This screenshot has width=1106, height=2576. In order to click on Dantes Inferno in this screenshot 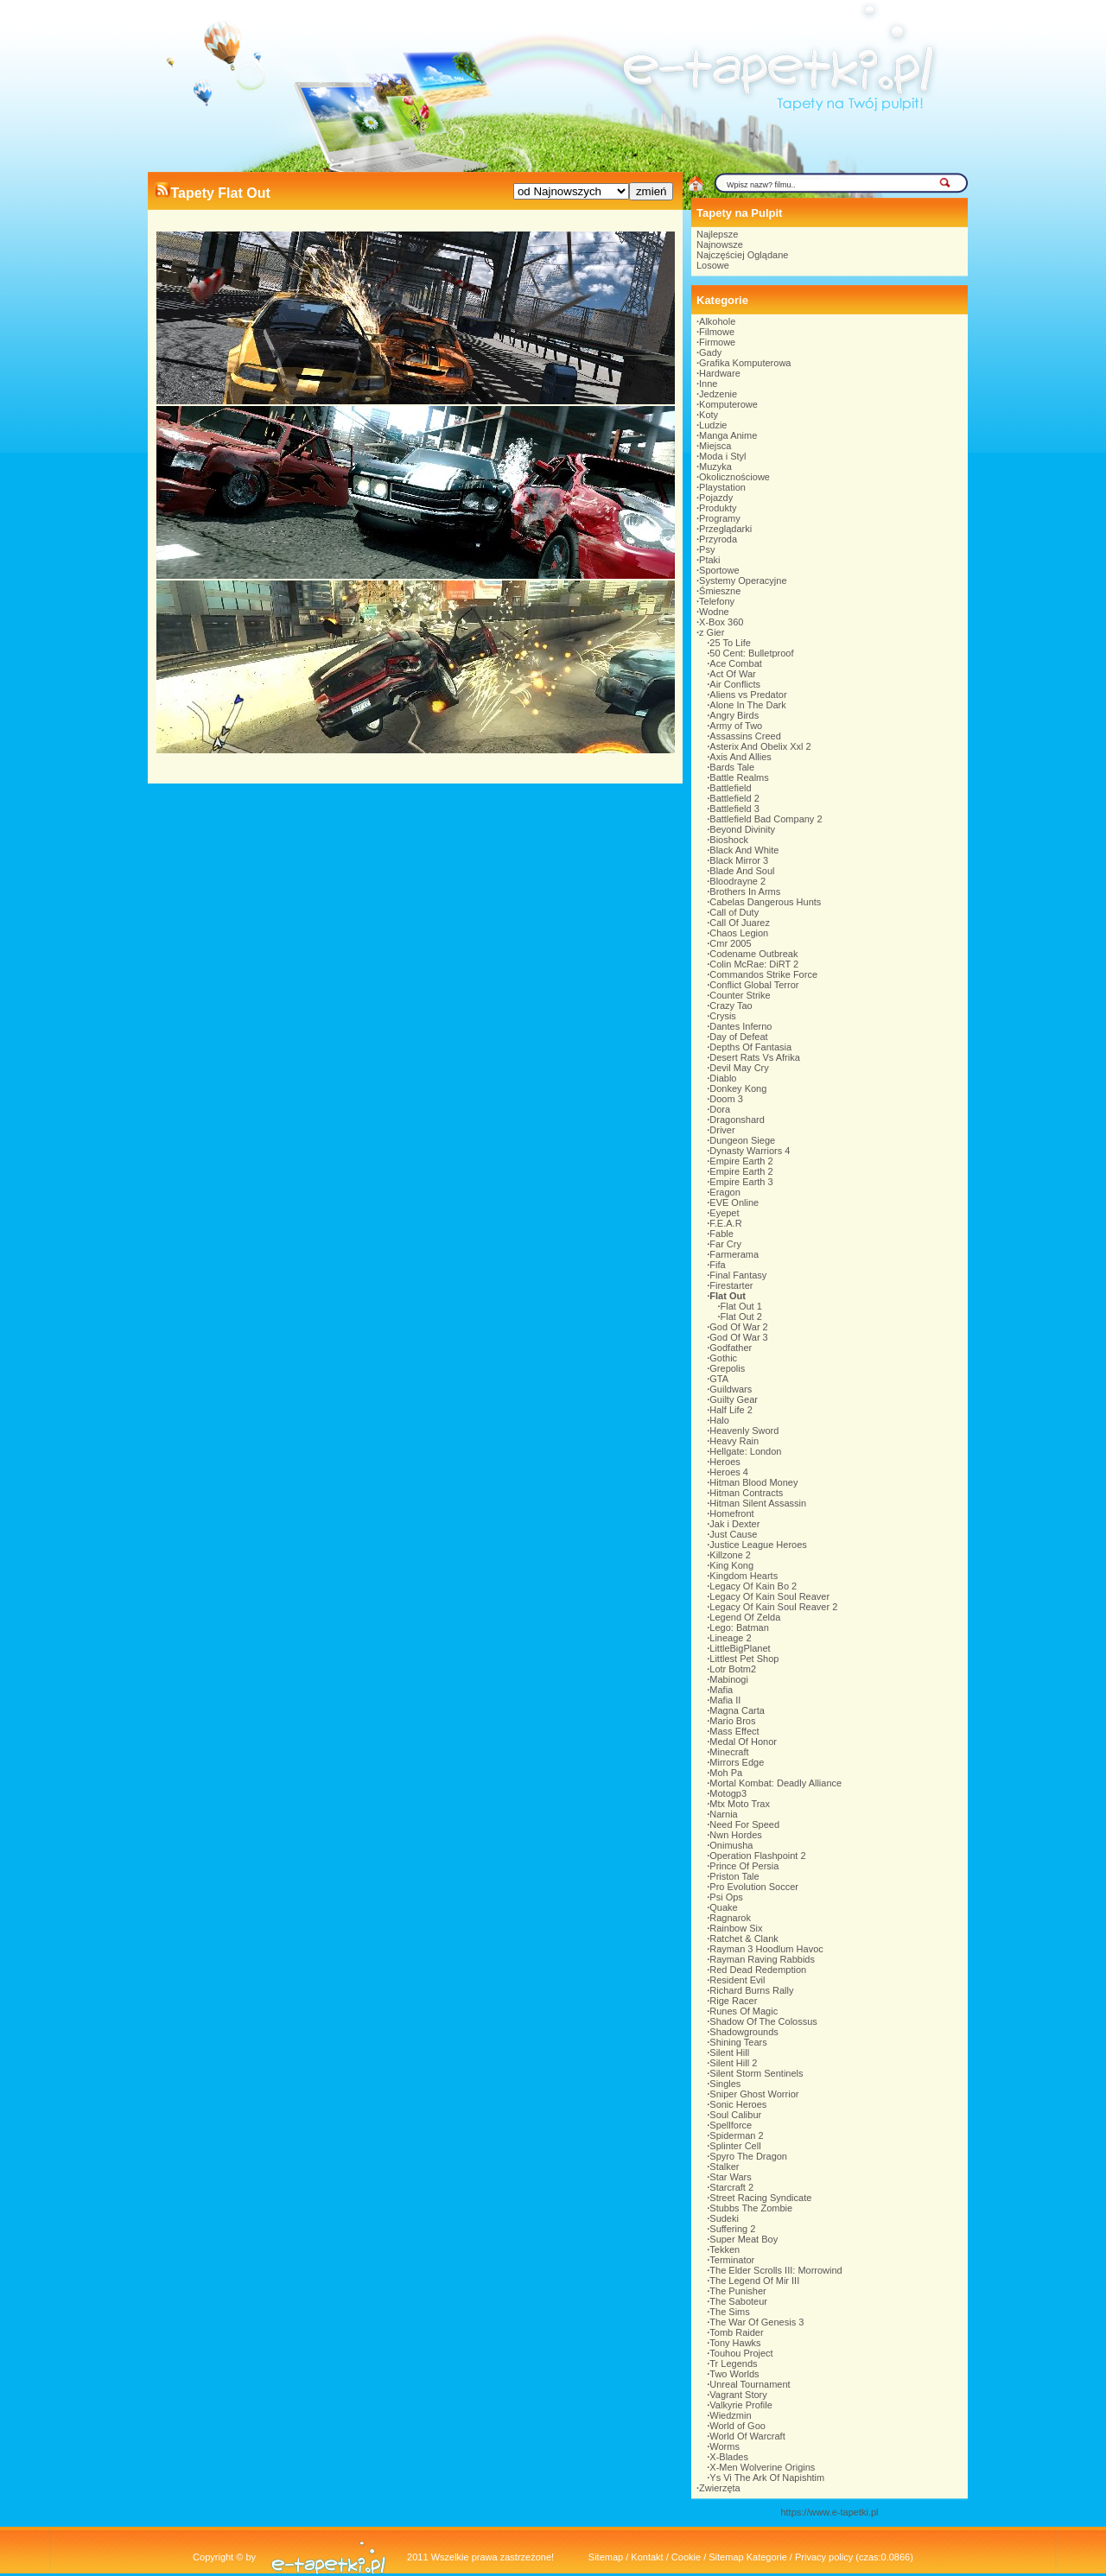, I will do `click(740, 1026)`.